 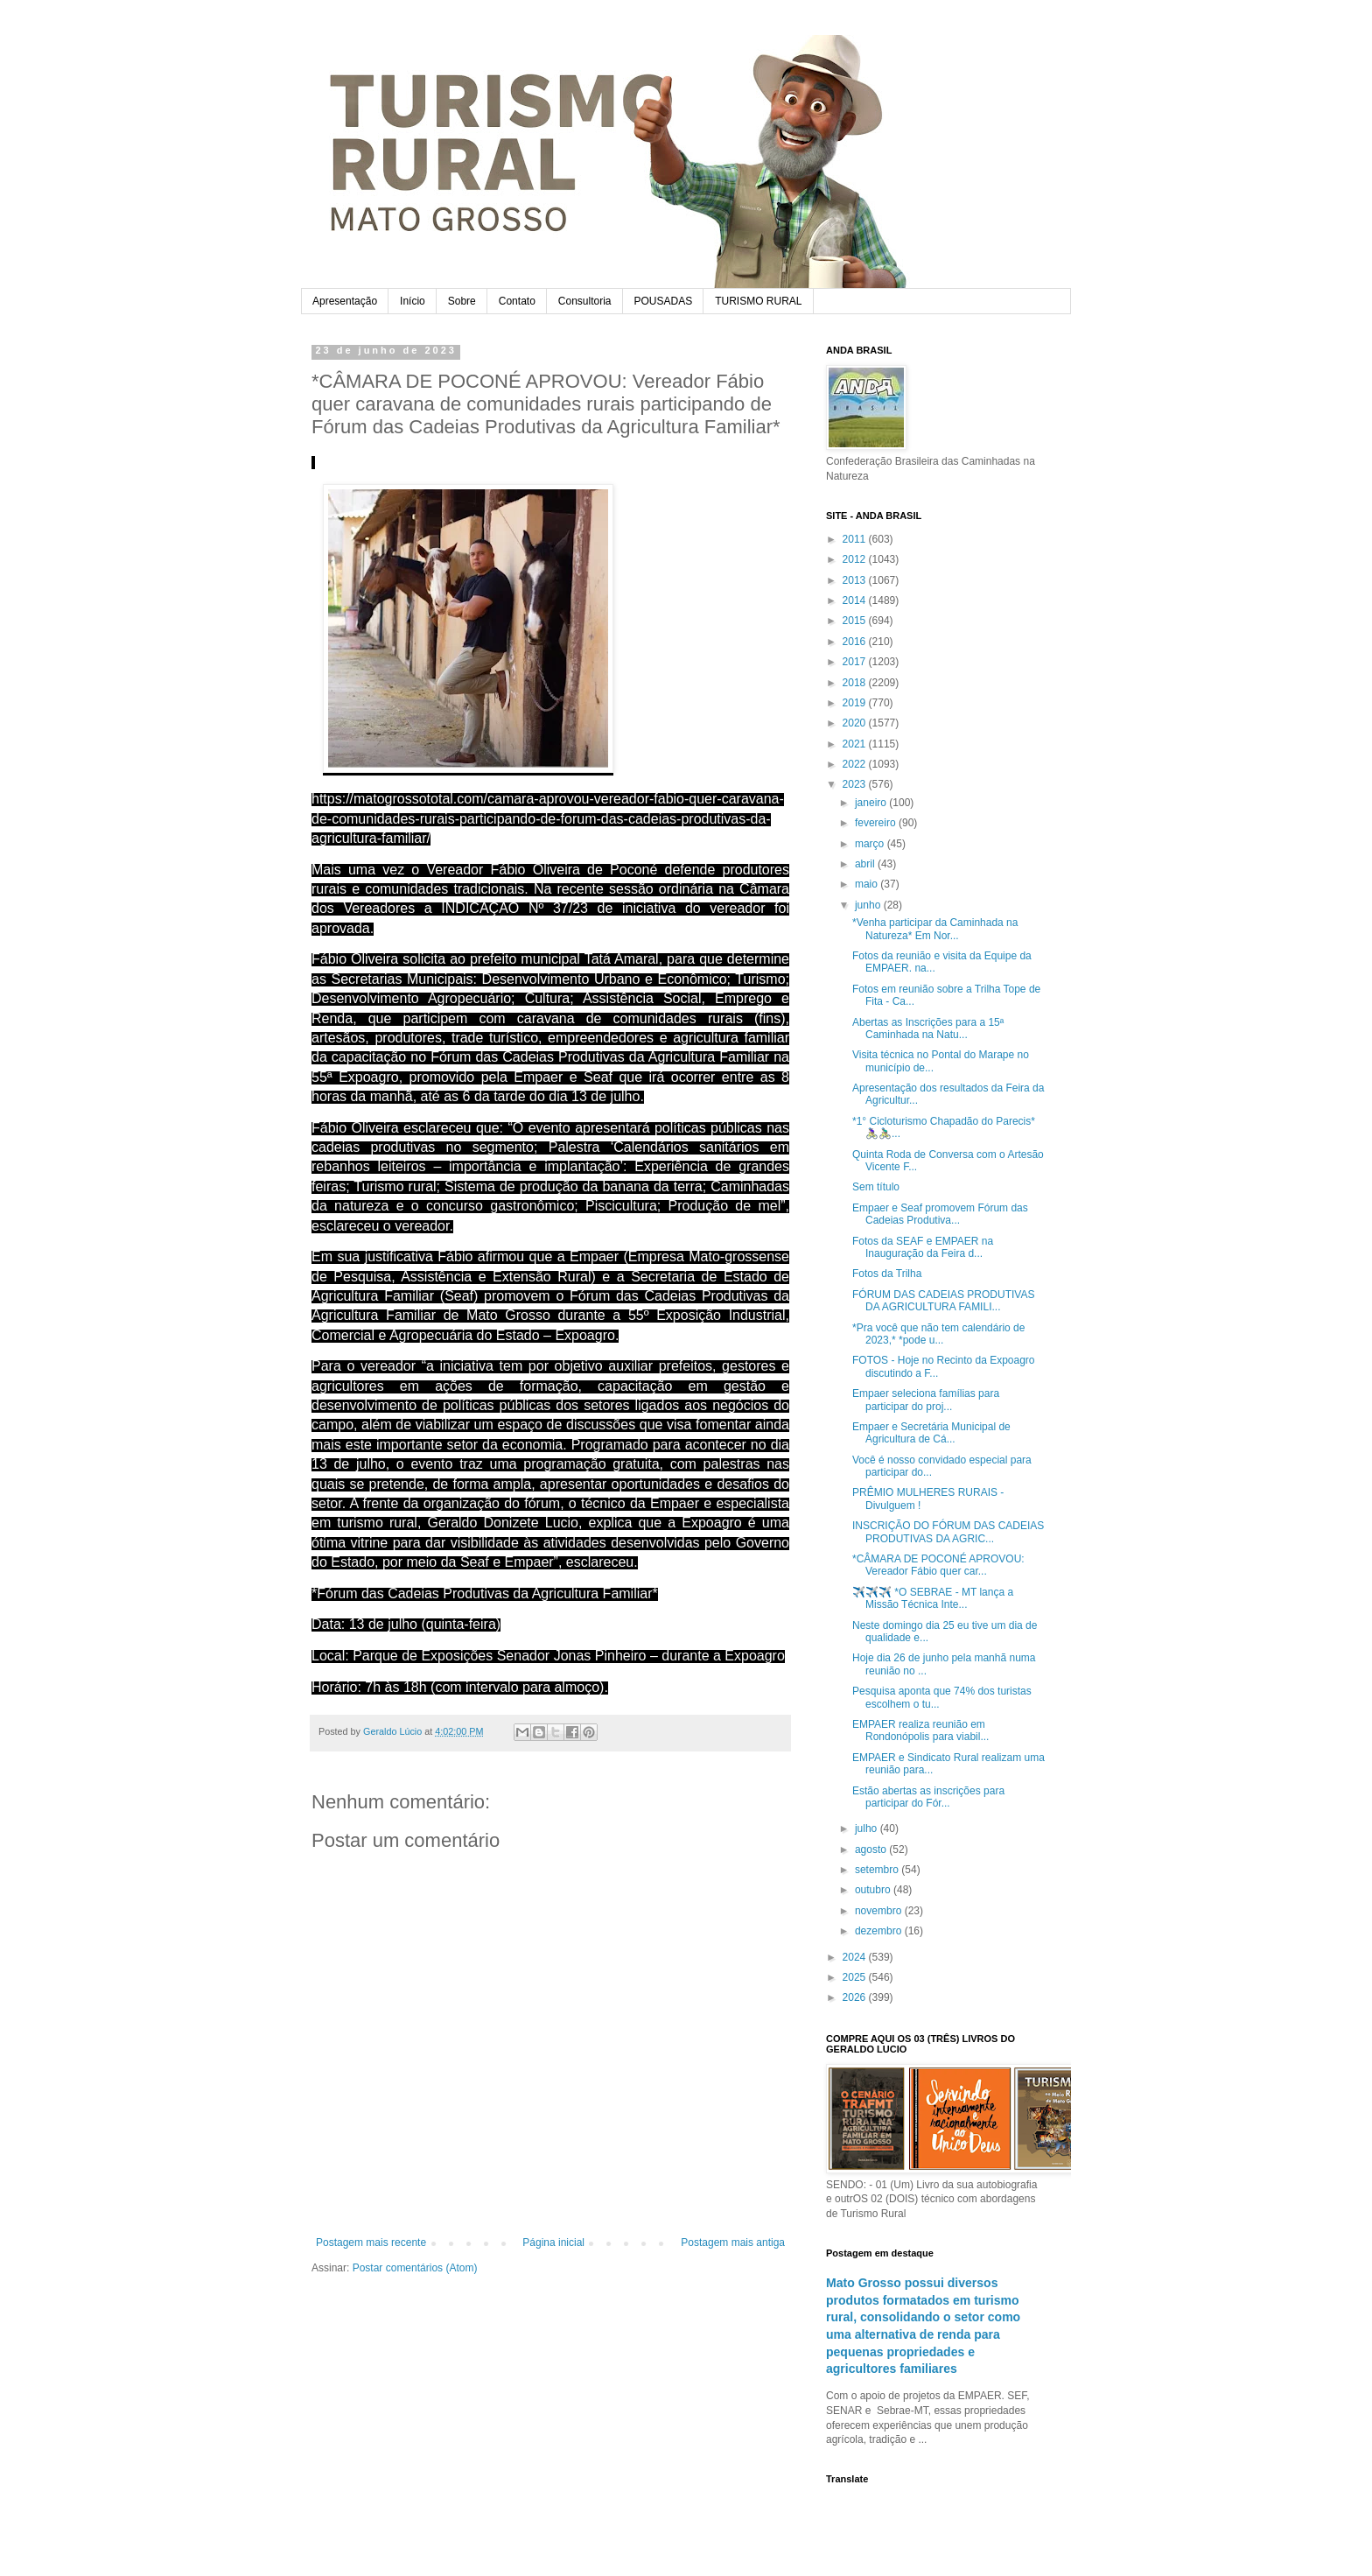 I want to click on 2018, so click(x=856, y=683).